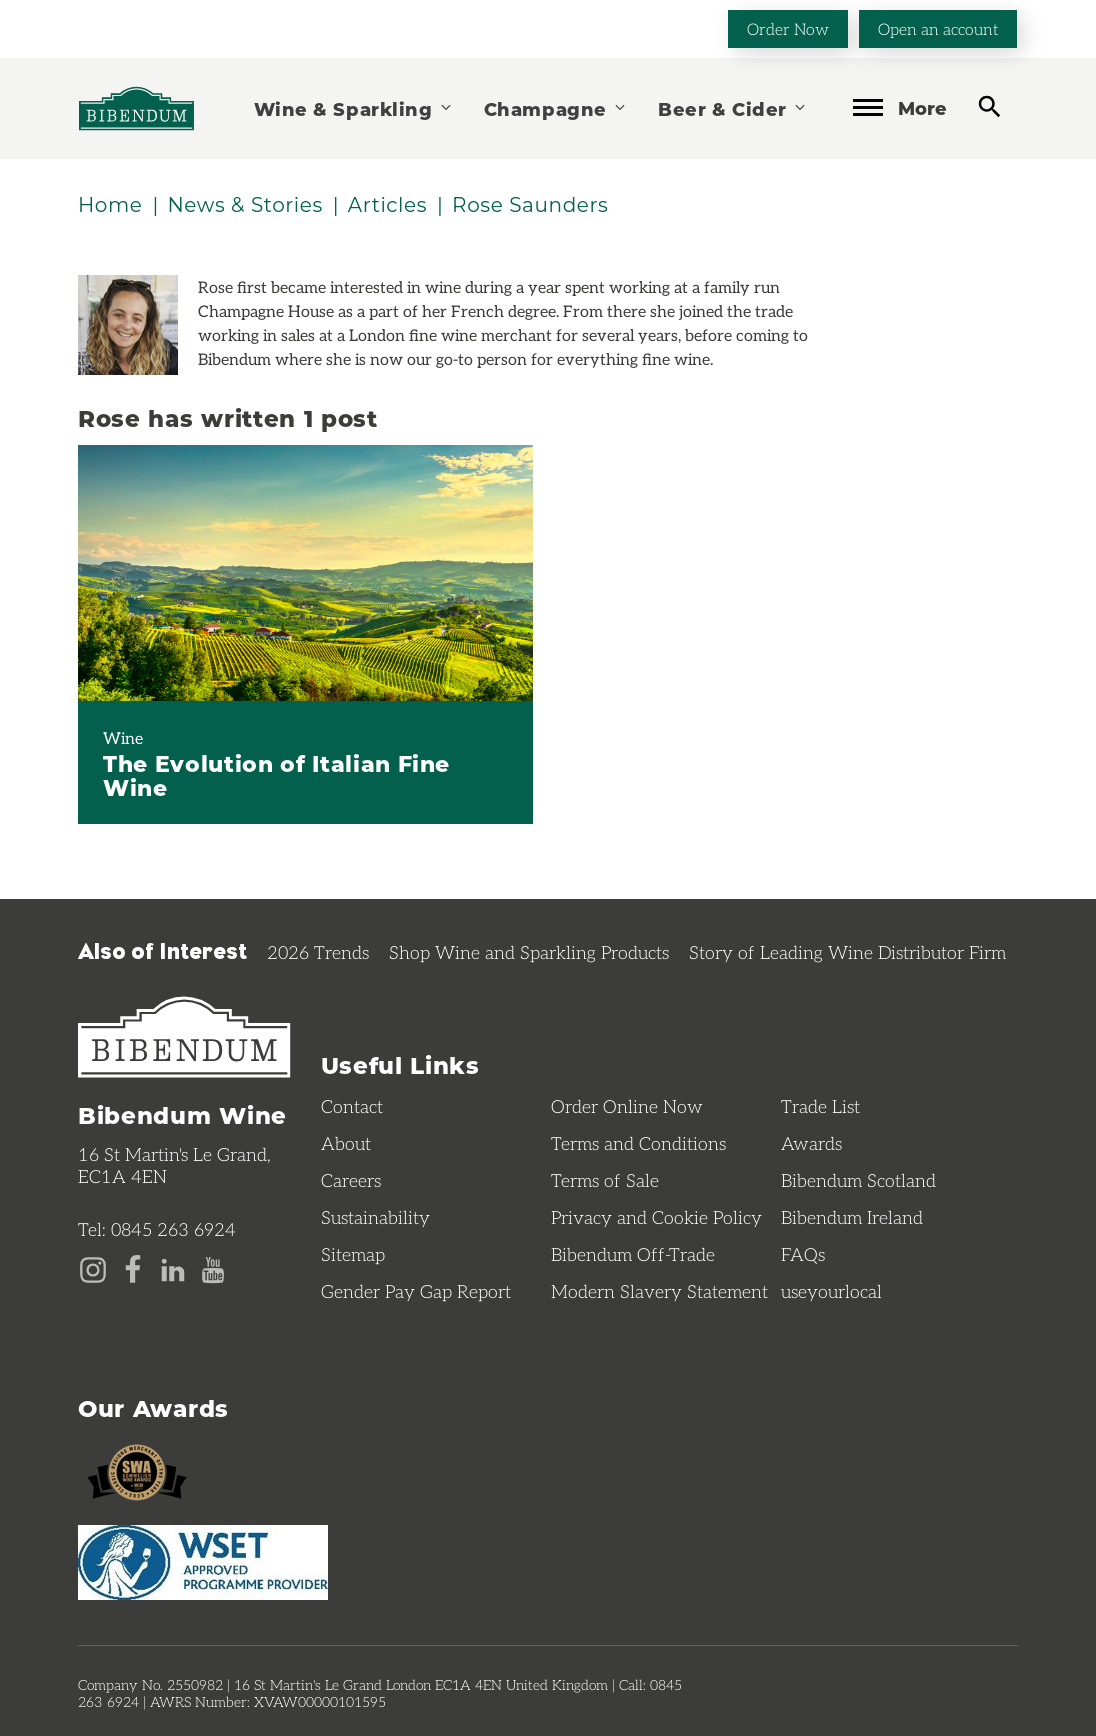  Describe the element at coordinates (788, 28) in the screenshot. I see `Order Now` at that location.